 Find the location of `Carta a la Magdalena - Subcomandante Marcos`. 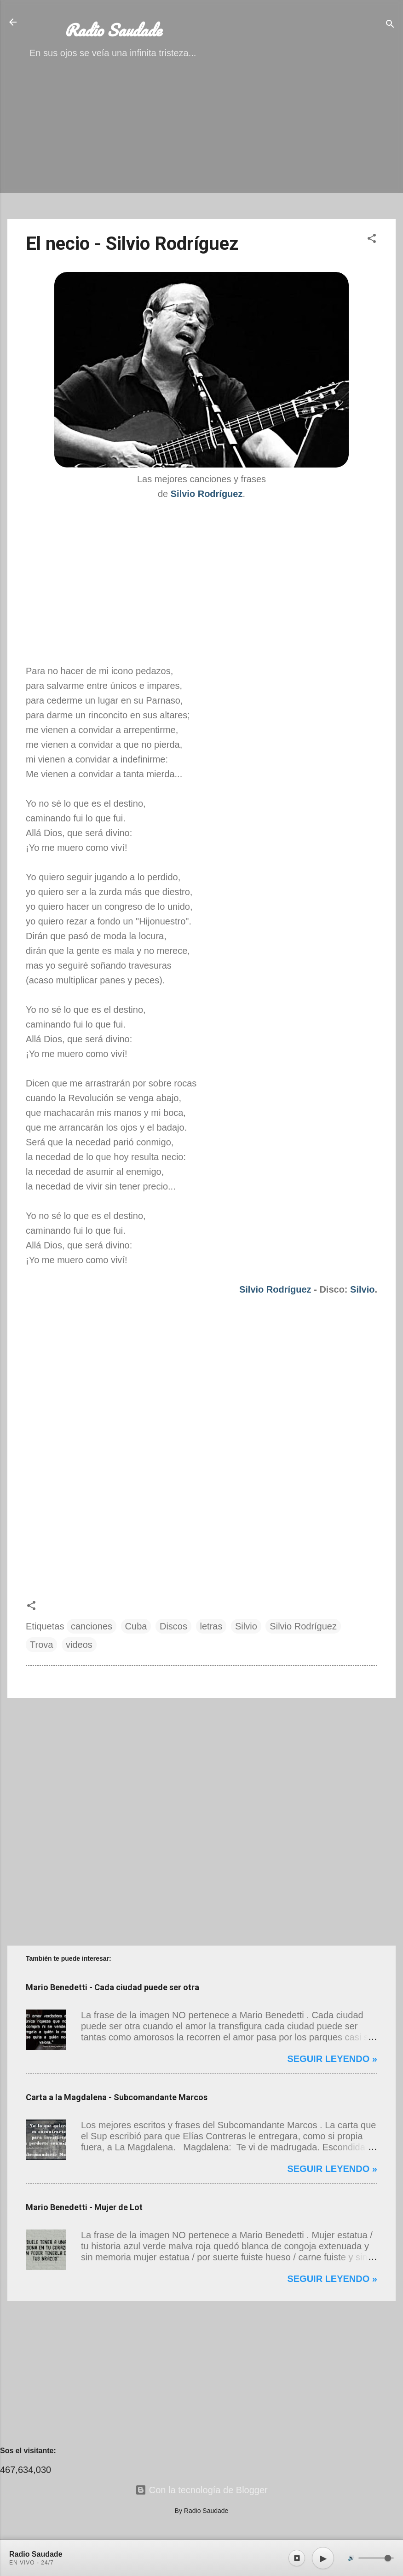

Carta a la Magdalena - Subcomandante Marcos is located at coordinates (116, 2097).